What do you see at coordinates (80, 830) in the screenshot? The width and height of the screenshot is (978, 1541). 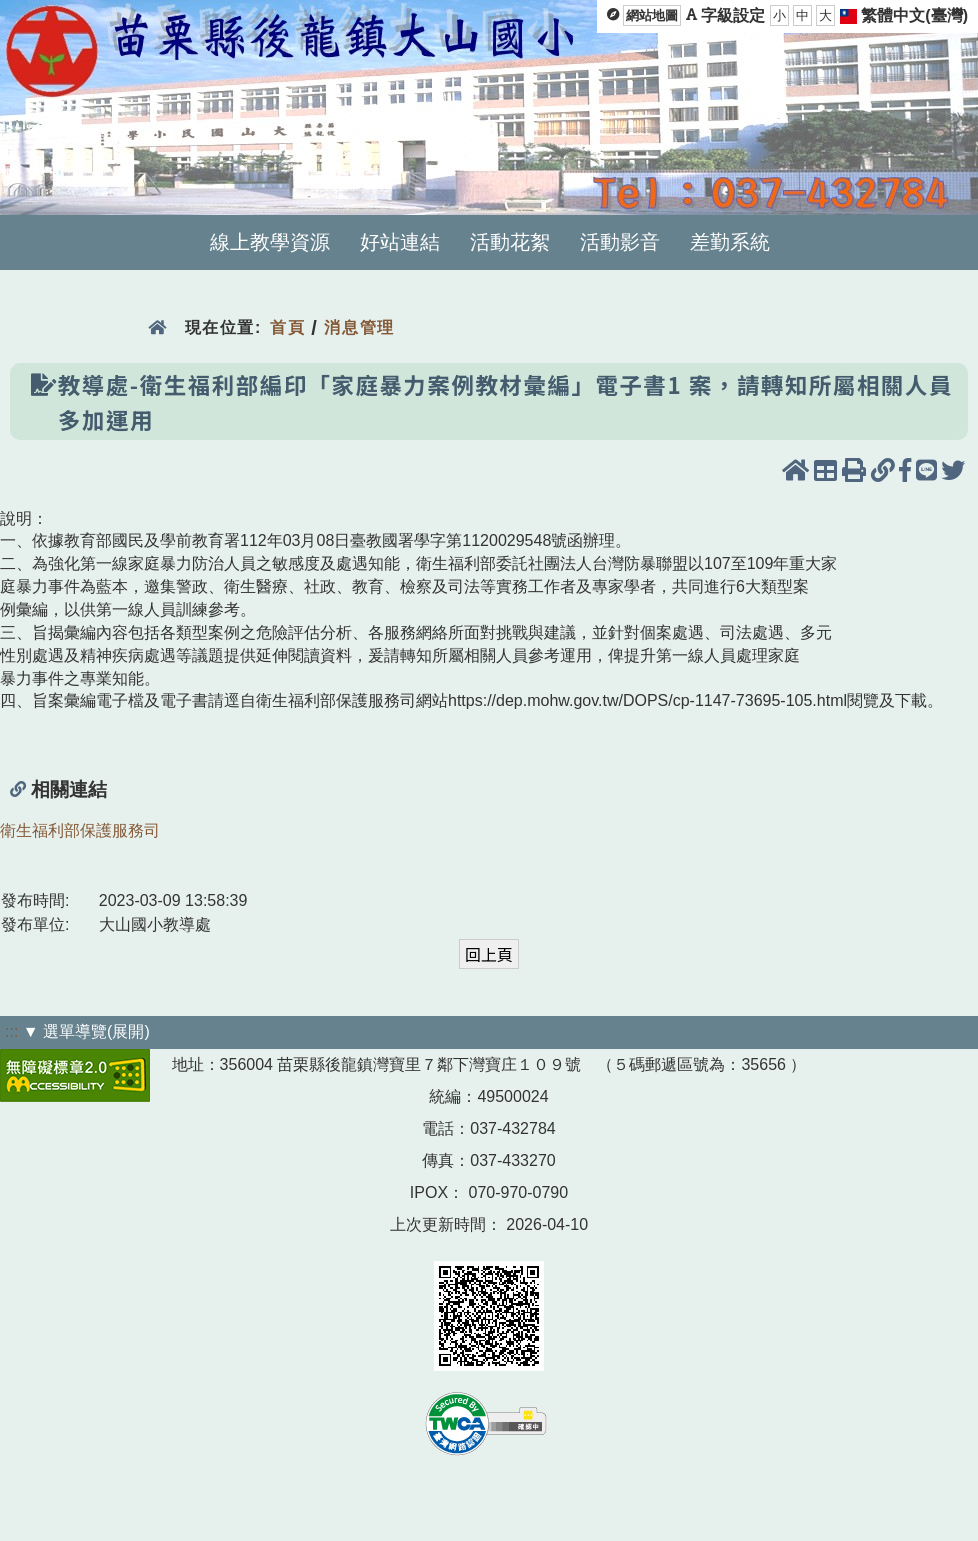 I see `衛生福利部保護服務司` at bounding box center [80, 830].